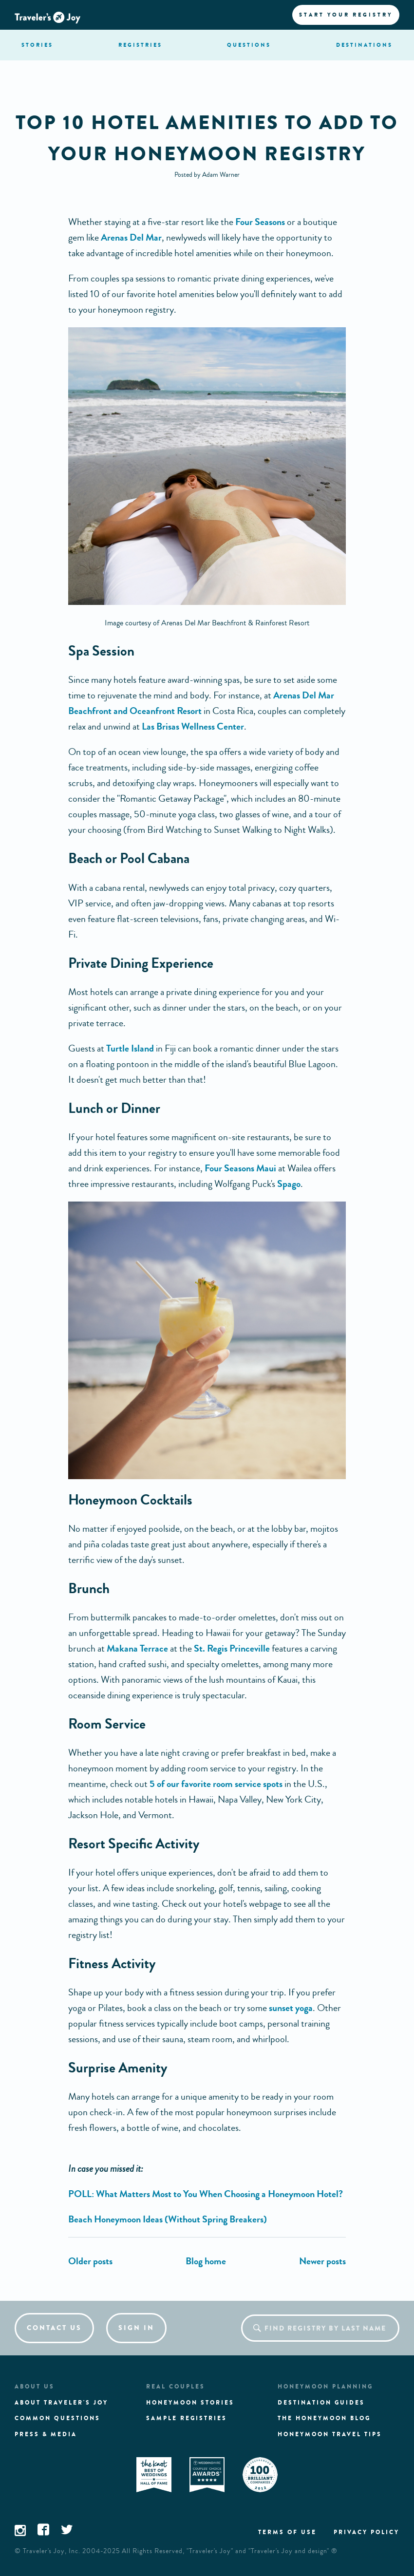 This screenshot has width=414, height=2576. Describe the element at coordinates (137, 1648) in the screenshot. I see `Makana Terrace` at that location.